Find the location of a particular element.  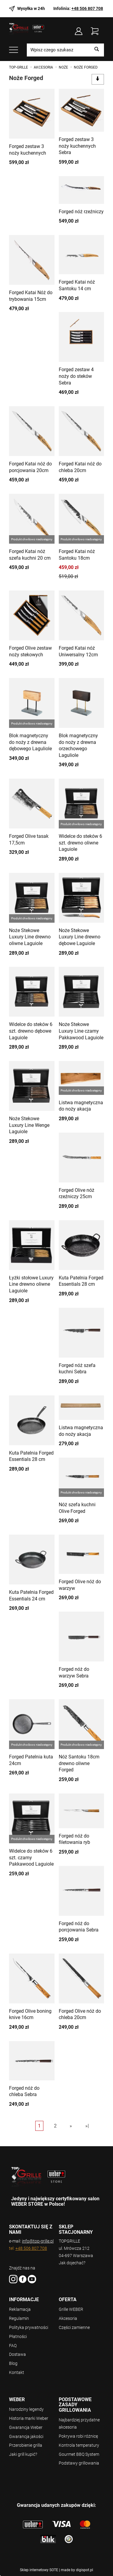

Gwarancja Weber is located at coordinates (25, 2427).